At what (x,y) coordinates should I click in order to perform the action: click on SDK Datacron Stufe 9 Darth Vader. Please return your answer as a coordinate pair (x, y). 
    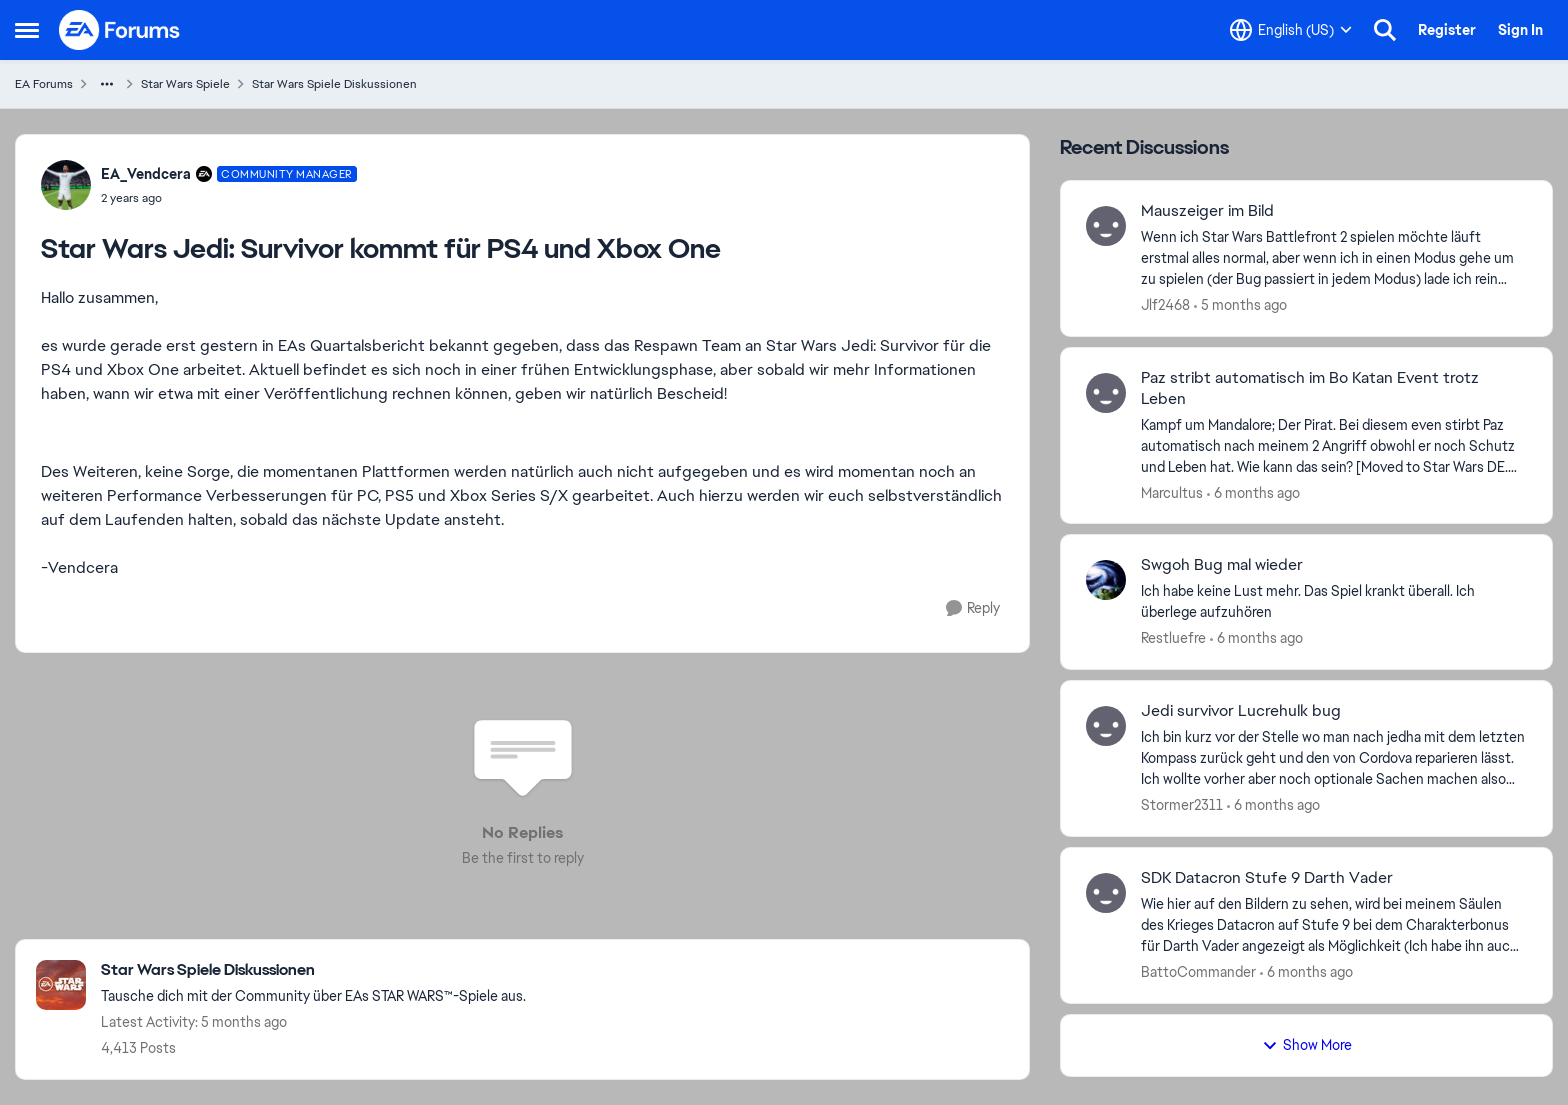
    Looking at the image, I should click on (1267, 878).